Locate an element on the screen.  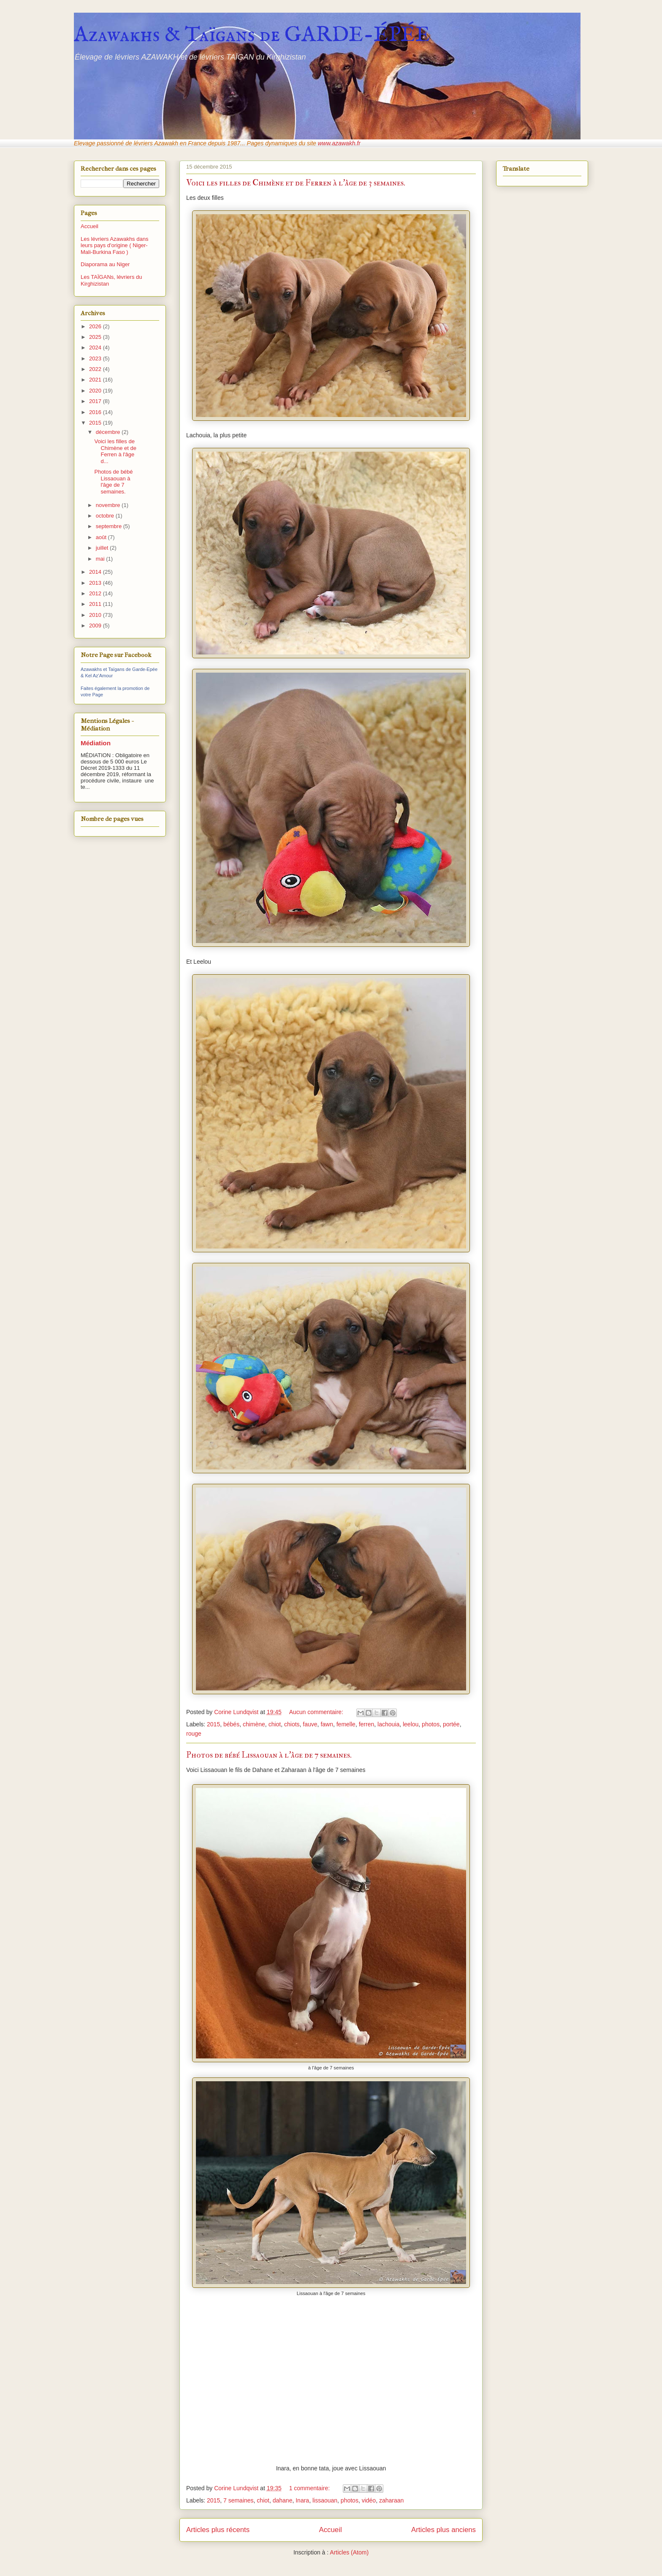
Inara is located at coordinates (302, 2500).